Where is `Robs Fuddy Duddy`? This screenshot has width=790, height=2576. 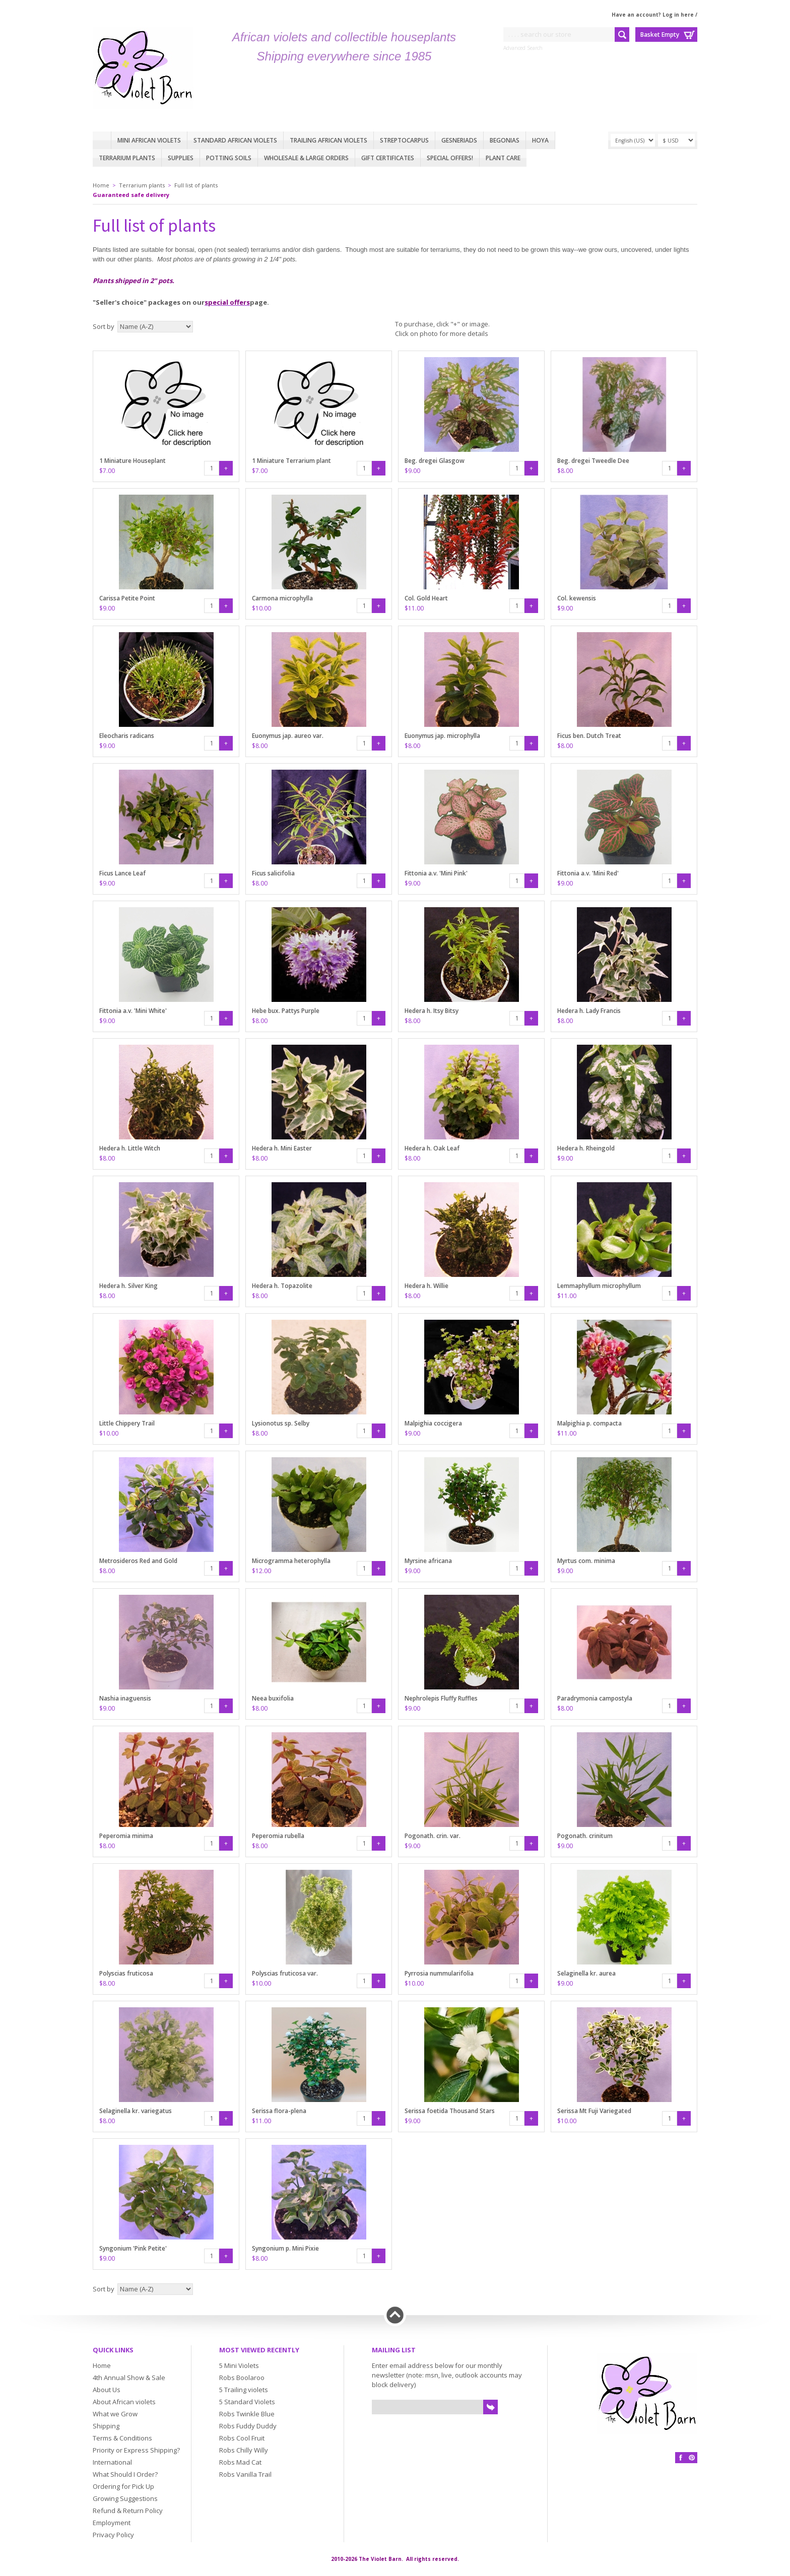 Robs Fuddy Duddy is located at coordinates (248, 2425).